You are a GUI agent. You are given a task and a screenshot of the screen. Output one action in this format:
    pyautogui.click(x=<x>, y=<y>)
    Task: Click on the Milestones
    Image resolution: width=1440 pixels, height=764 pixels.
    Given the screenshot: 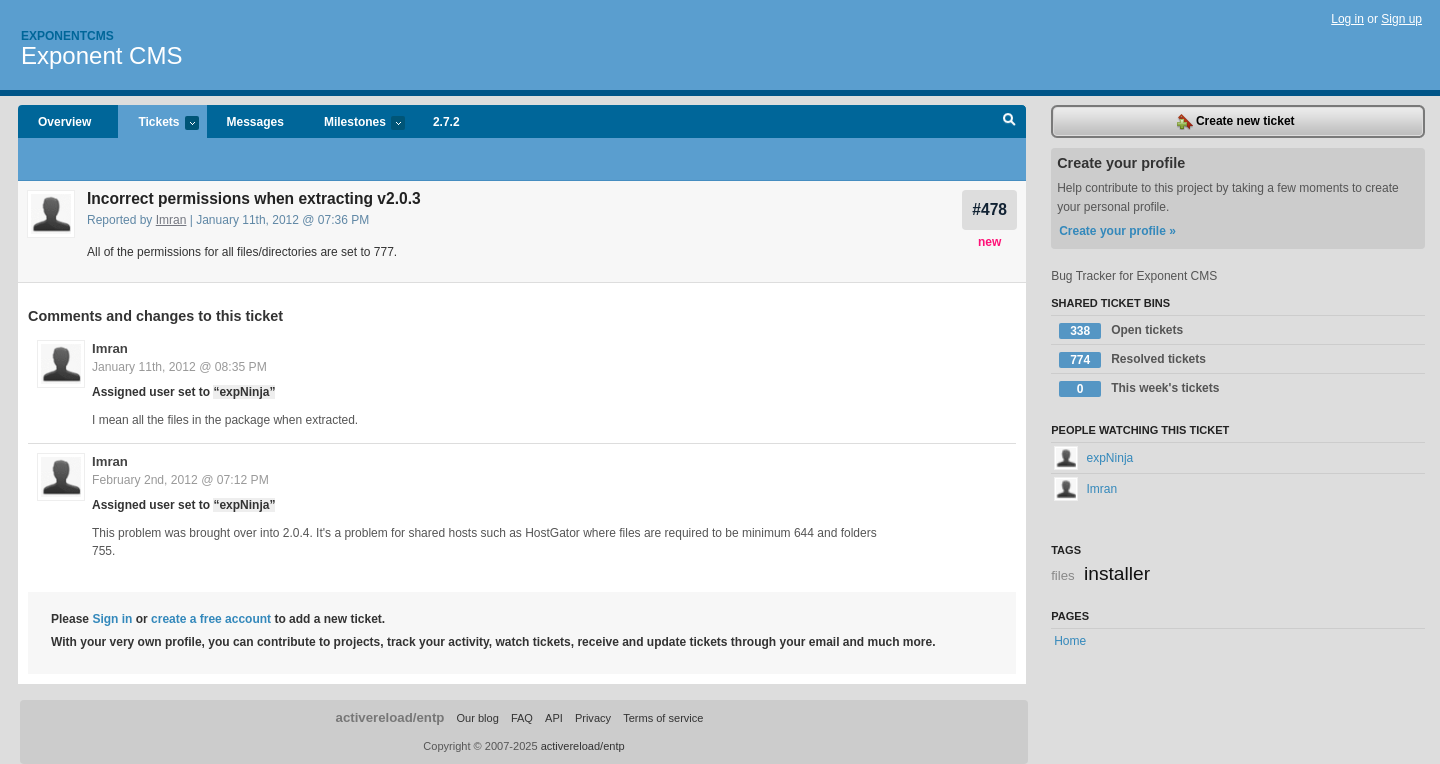 What is the action you would take?
    pyautogui.click(x=354, y=123)
    